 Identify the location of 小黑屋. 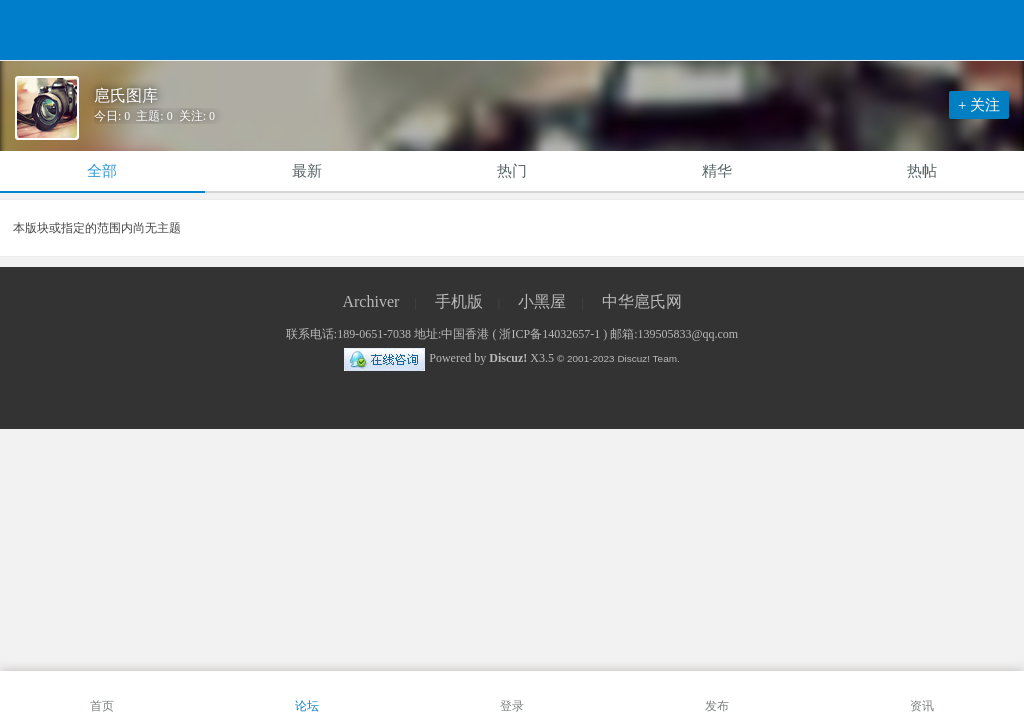
(542, 301).